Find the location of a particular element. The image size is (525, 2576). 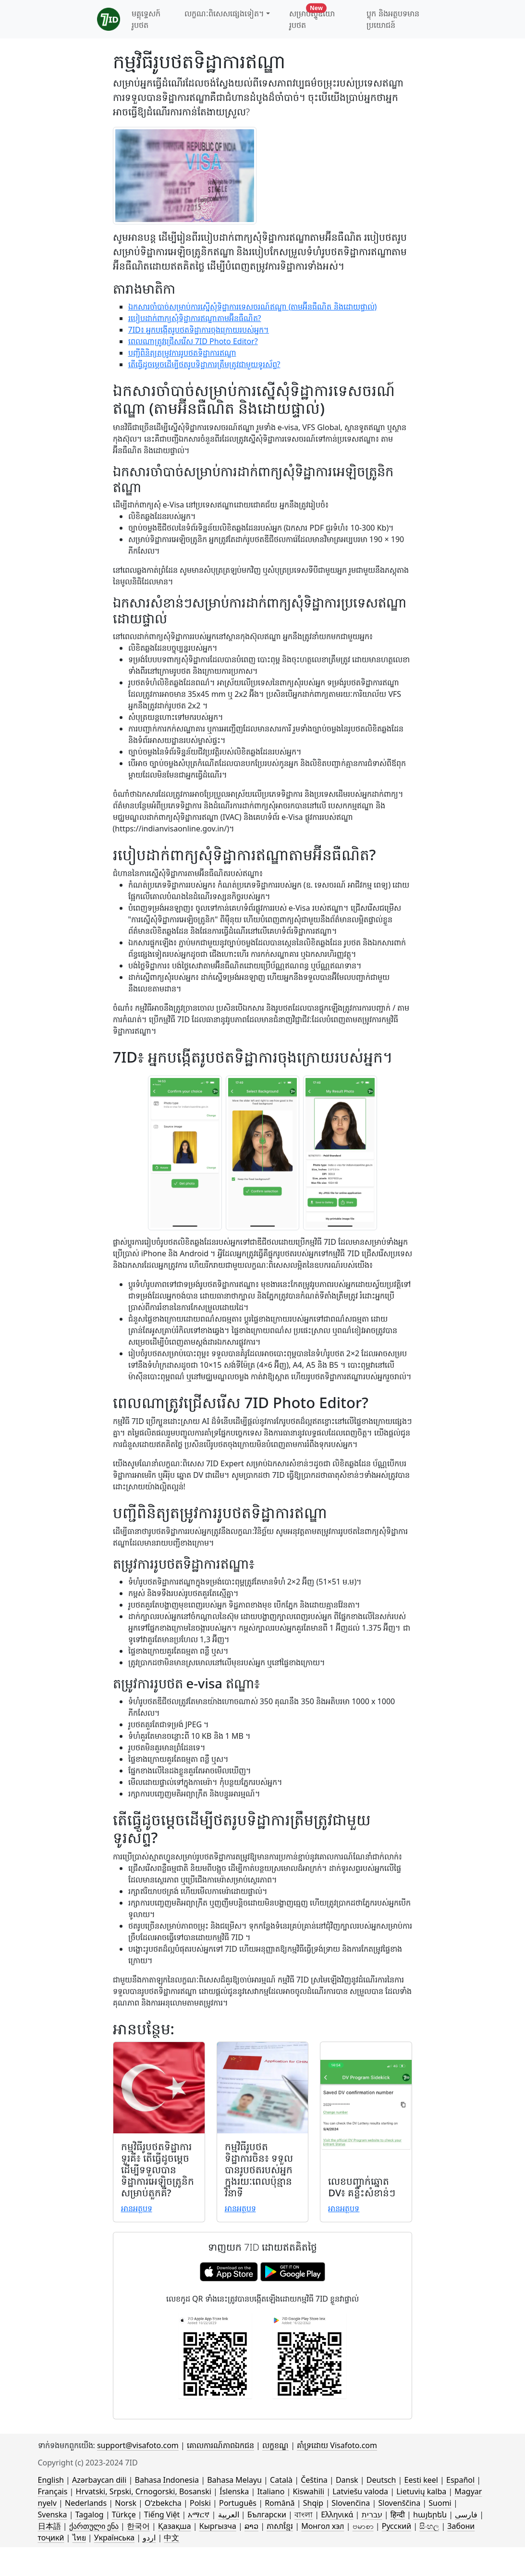

Eesti keel is located at coordinates (421, 2480).